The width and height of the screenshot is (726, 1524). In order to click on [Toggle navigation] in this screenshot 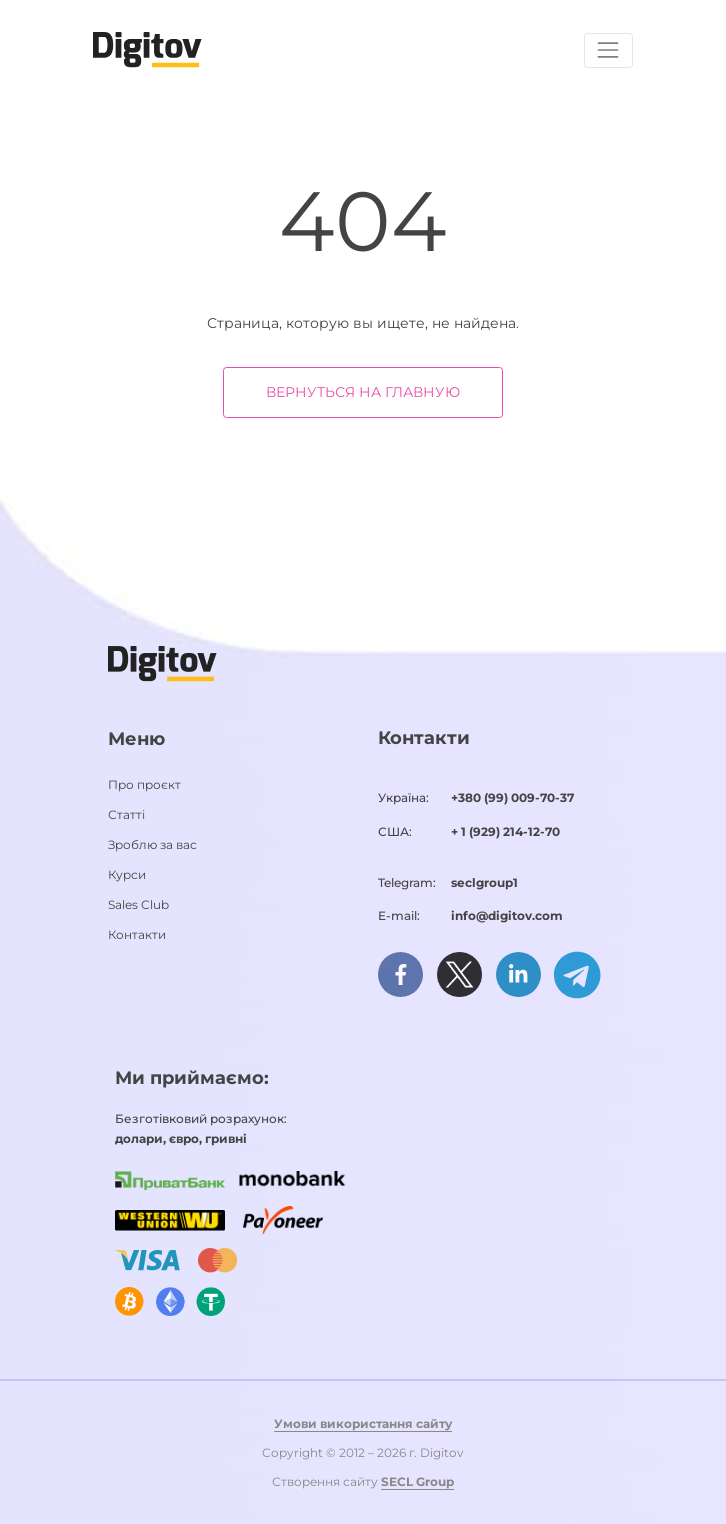, I will do `click(608, 50)`.